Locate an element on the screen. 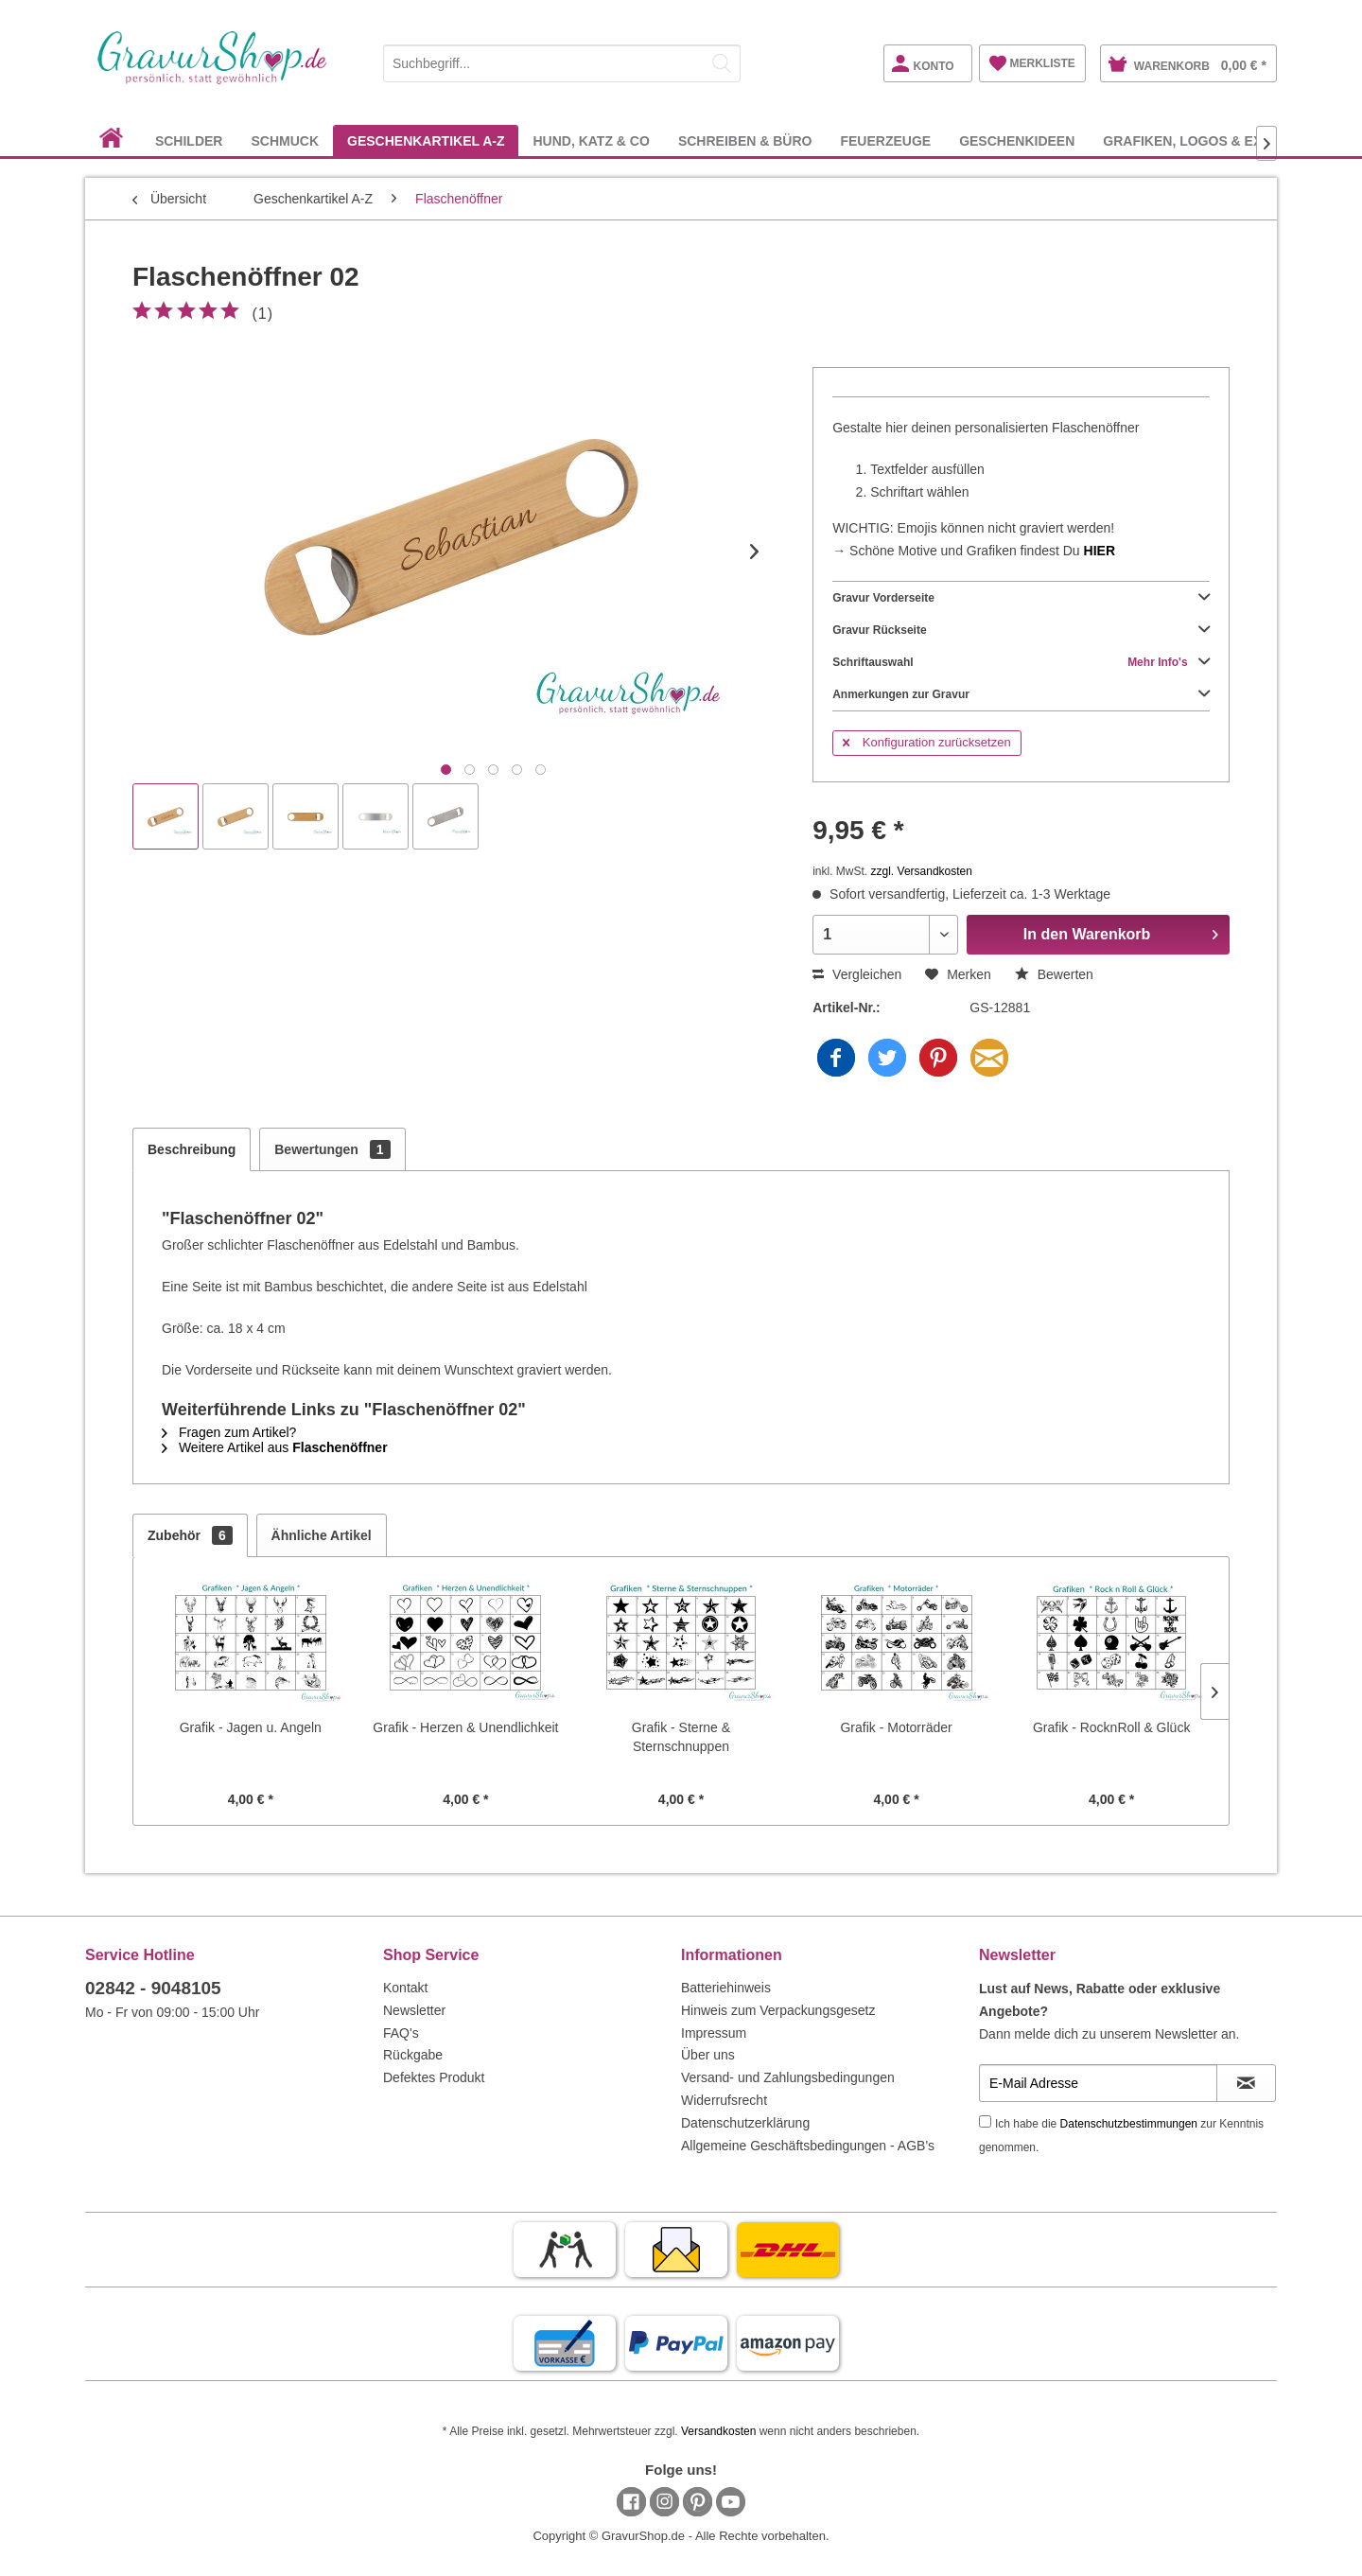  Weitere Artikel aus is located at coordinates (275, 1447).